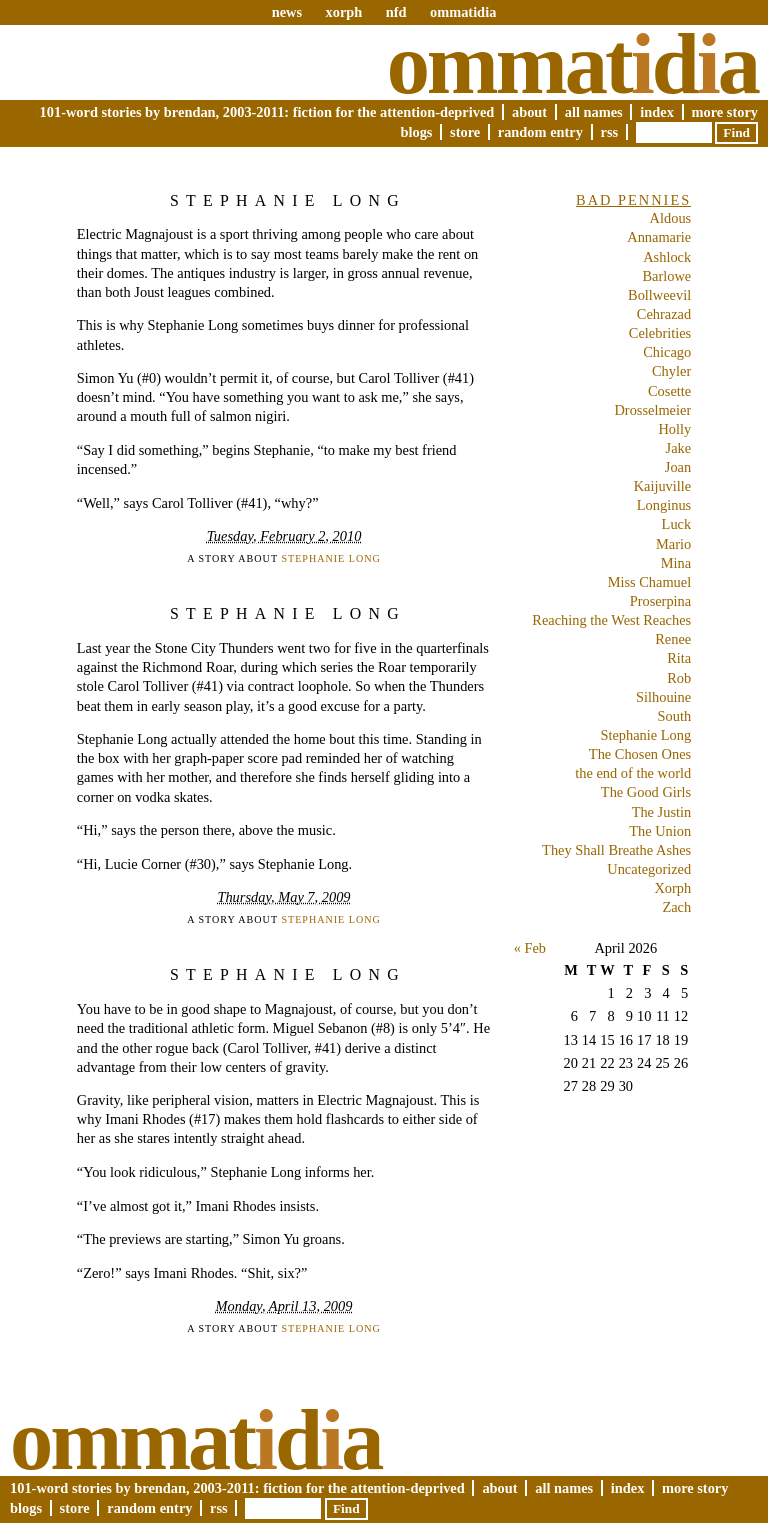 This screenshot has height=1531, width=768. What do you see at coordinates (652, 410) in the screenshot?
I see `Drosselmeier` at bounding box center [652, 410].